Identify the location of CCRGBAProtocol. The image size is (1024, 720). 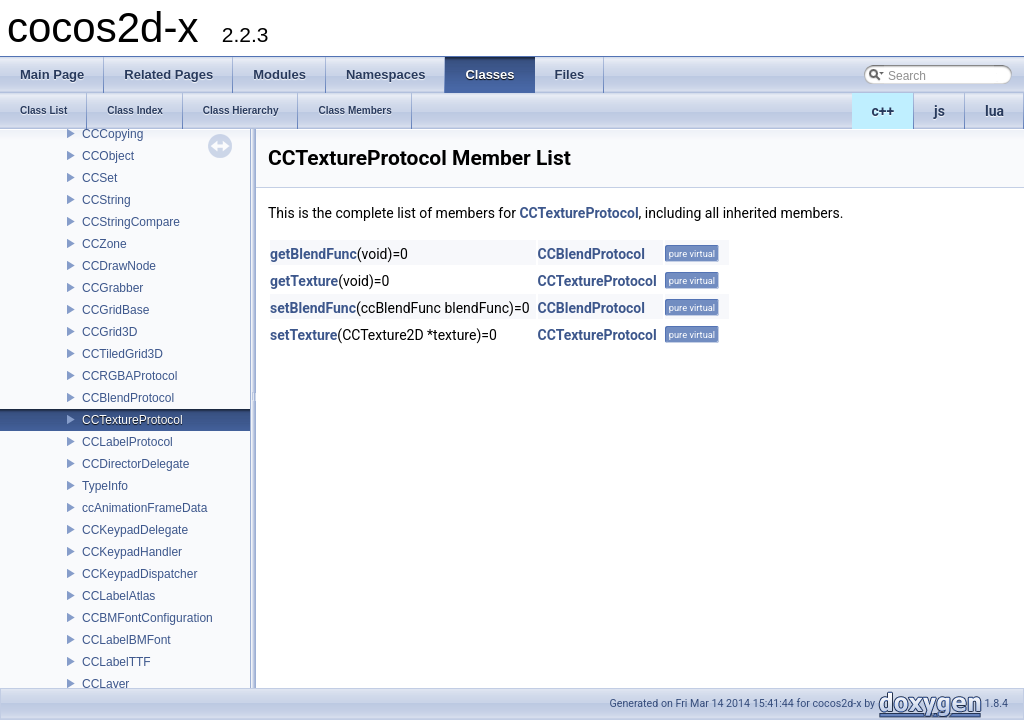
(129, 376).